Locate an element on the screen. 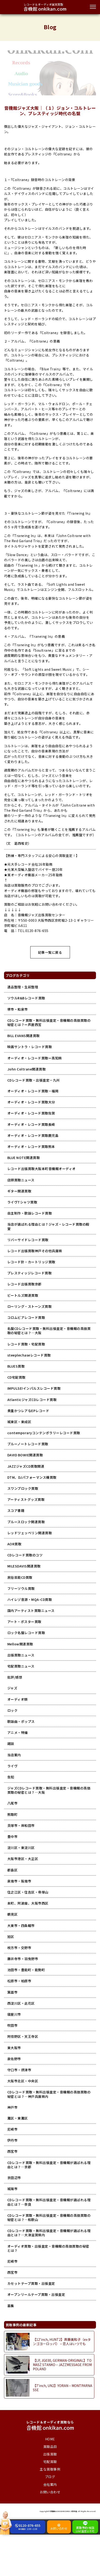 The height and width of the screenshot is (2576, 100). CDレコード買取・出張査定－九州 is located at coordinates (33, 1080).